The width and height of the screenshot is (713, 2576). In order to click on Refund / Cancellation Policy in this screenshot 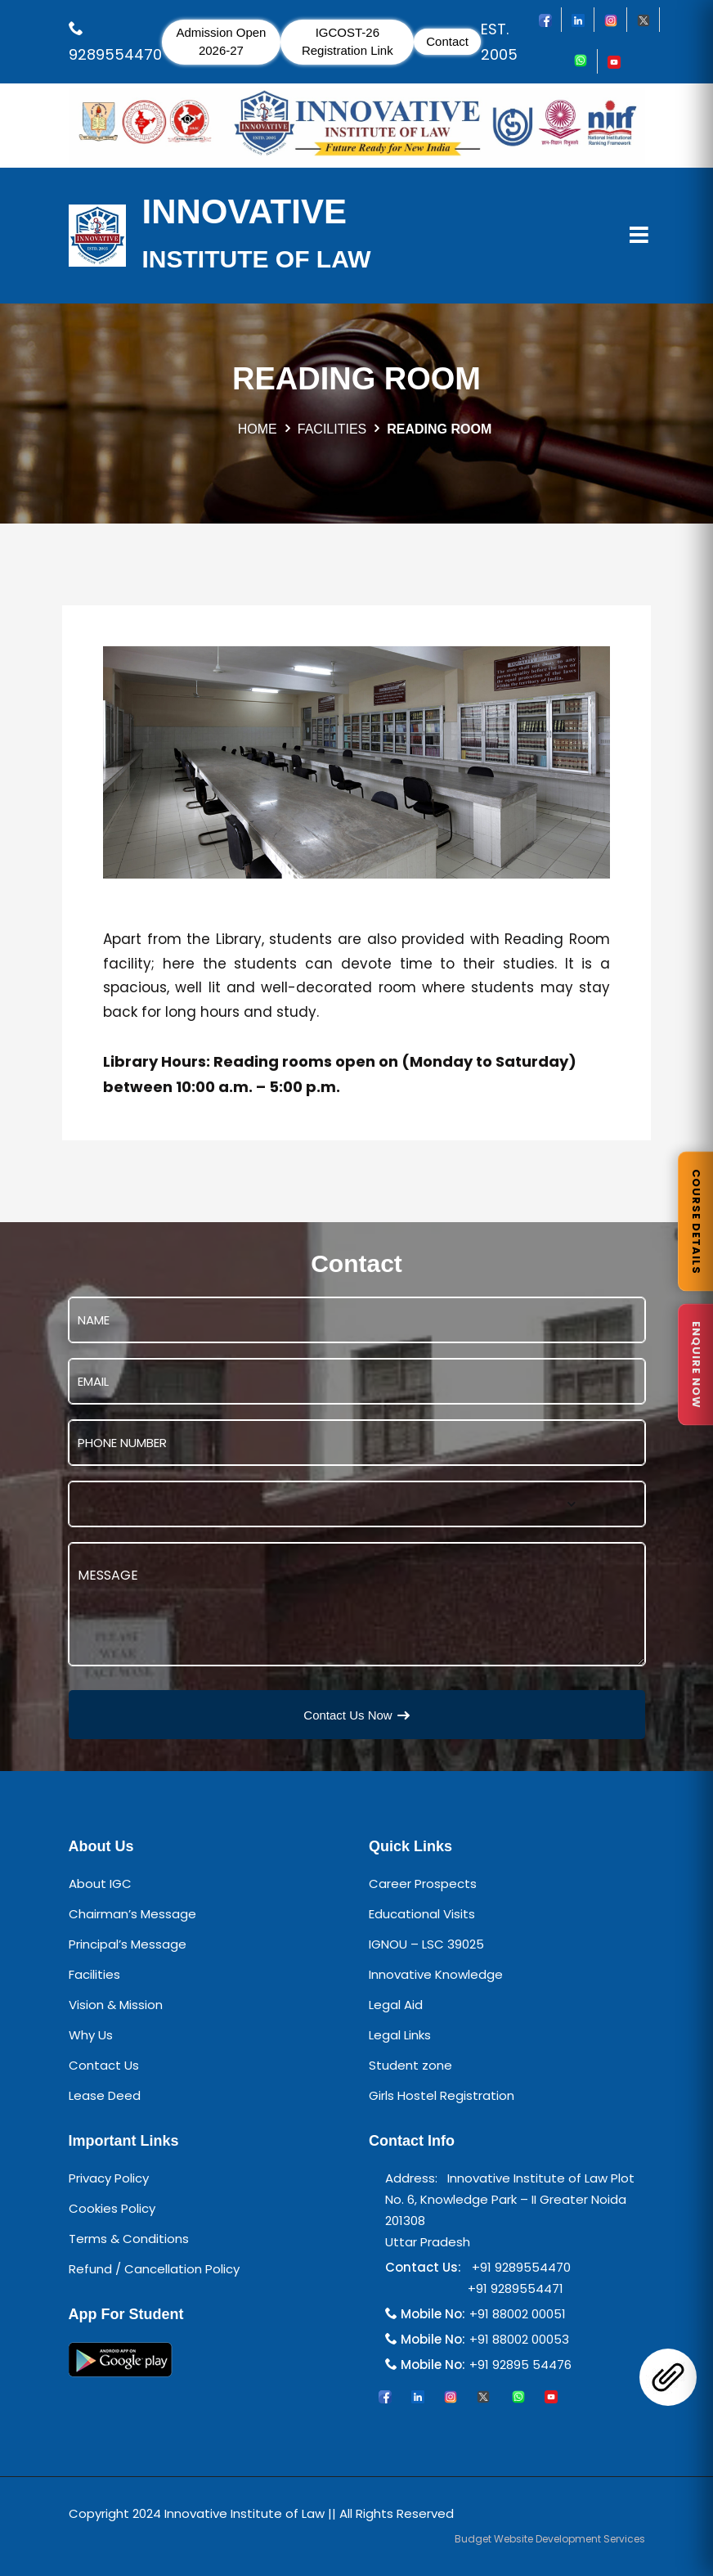, I will do `click(154, 2268)`.